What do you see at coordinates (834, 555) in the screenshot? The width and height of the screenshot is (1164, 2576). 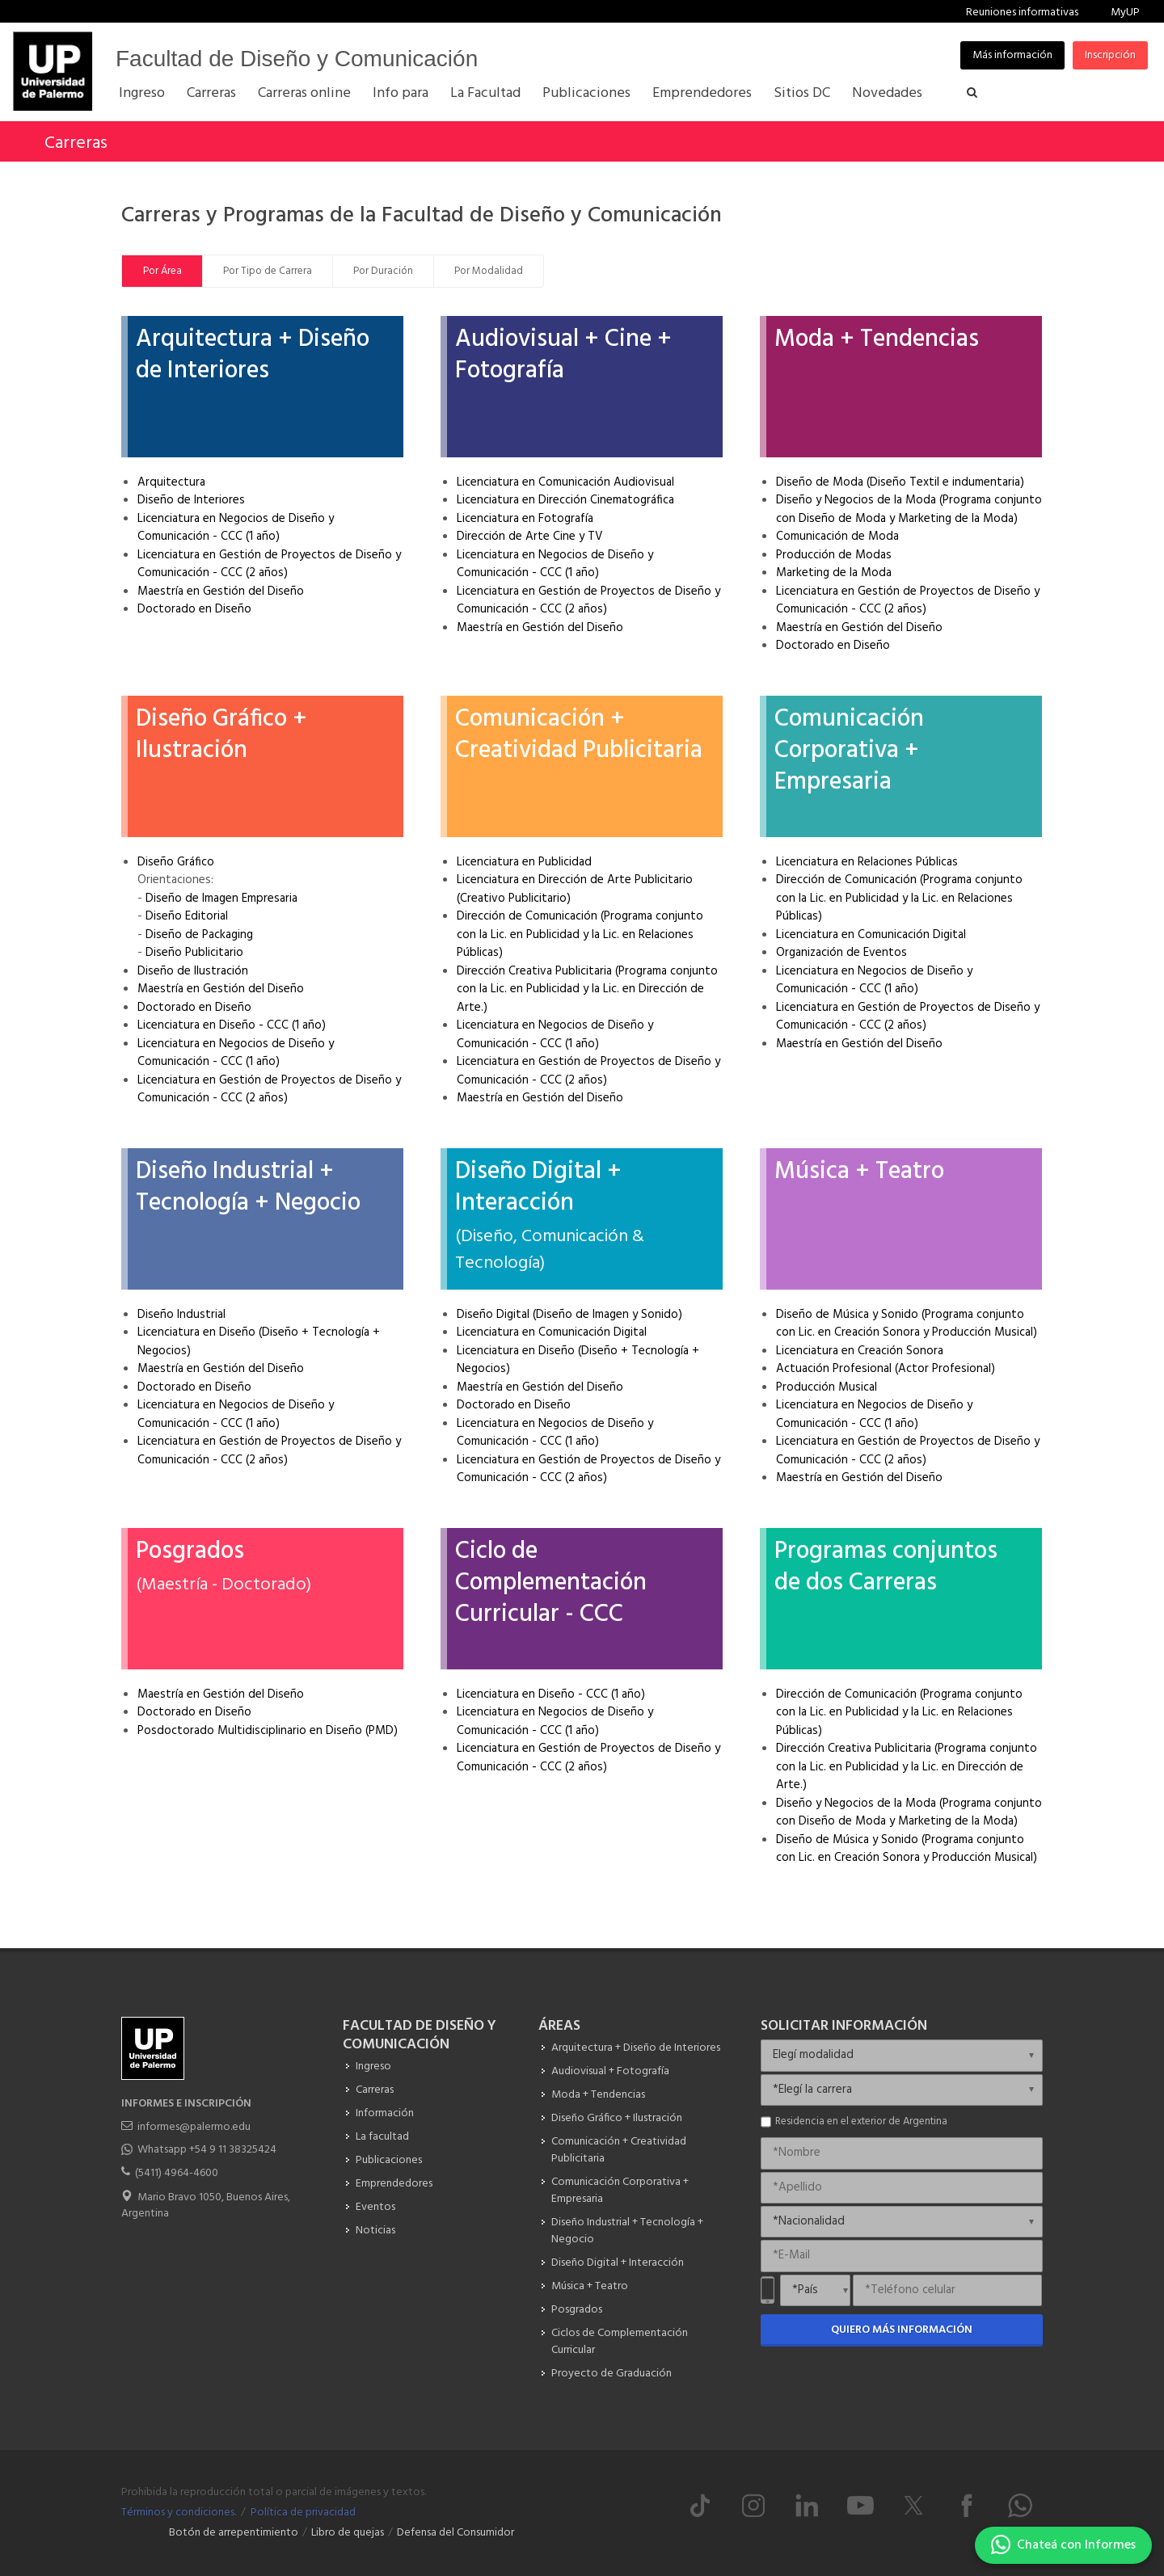 I see `Producción de Modas` at bounding box center [834, 555].